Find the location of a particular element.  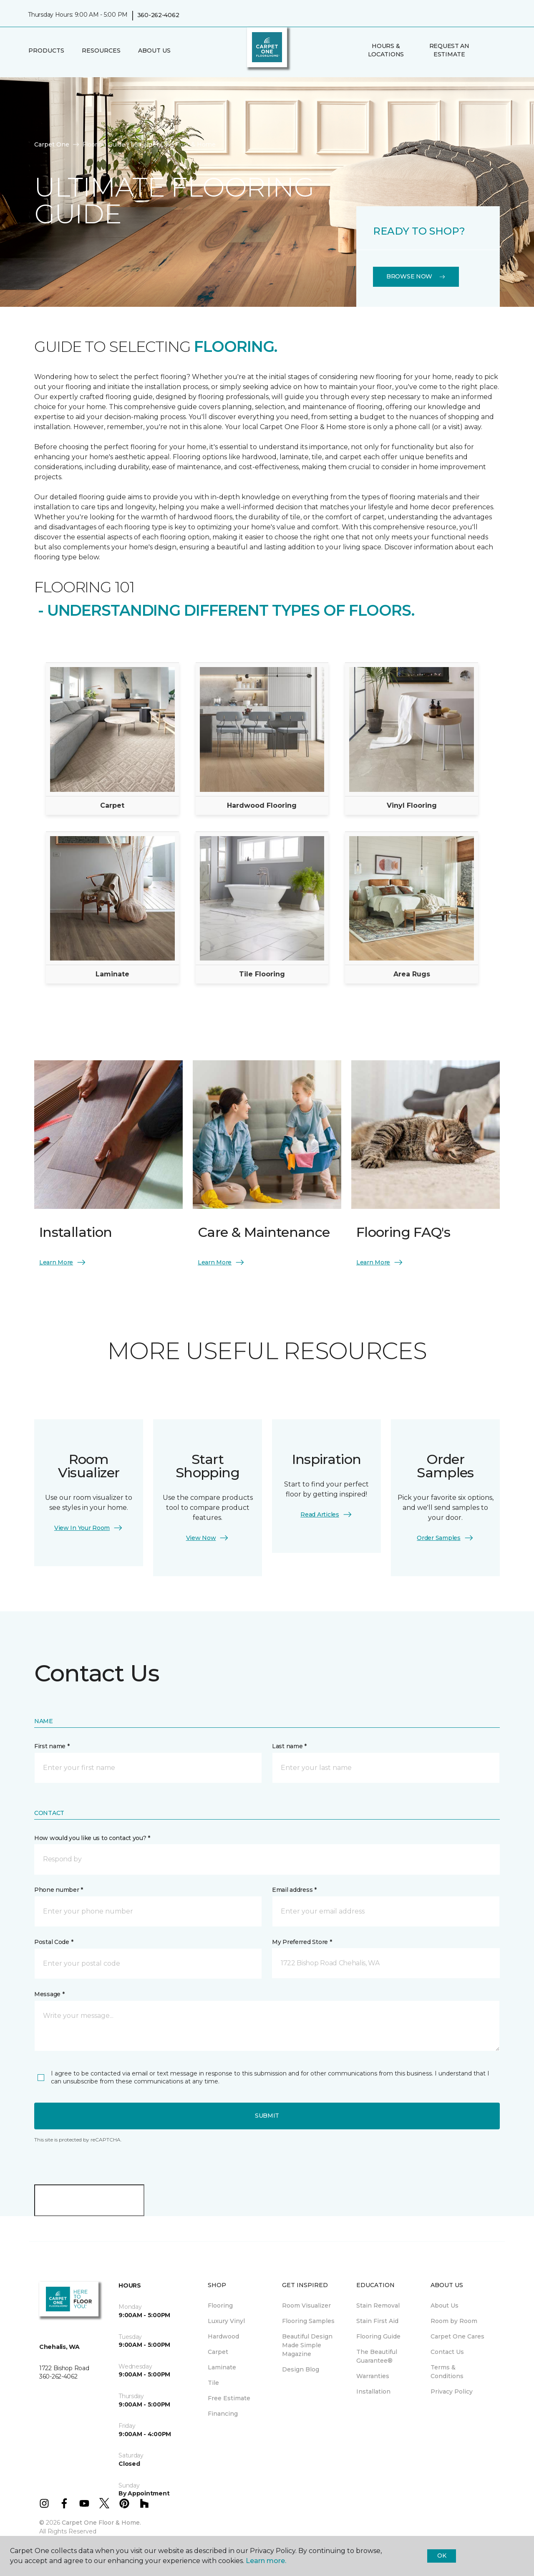

Installation [menuitem] is located at coordinates (373, 2391).